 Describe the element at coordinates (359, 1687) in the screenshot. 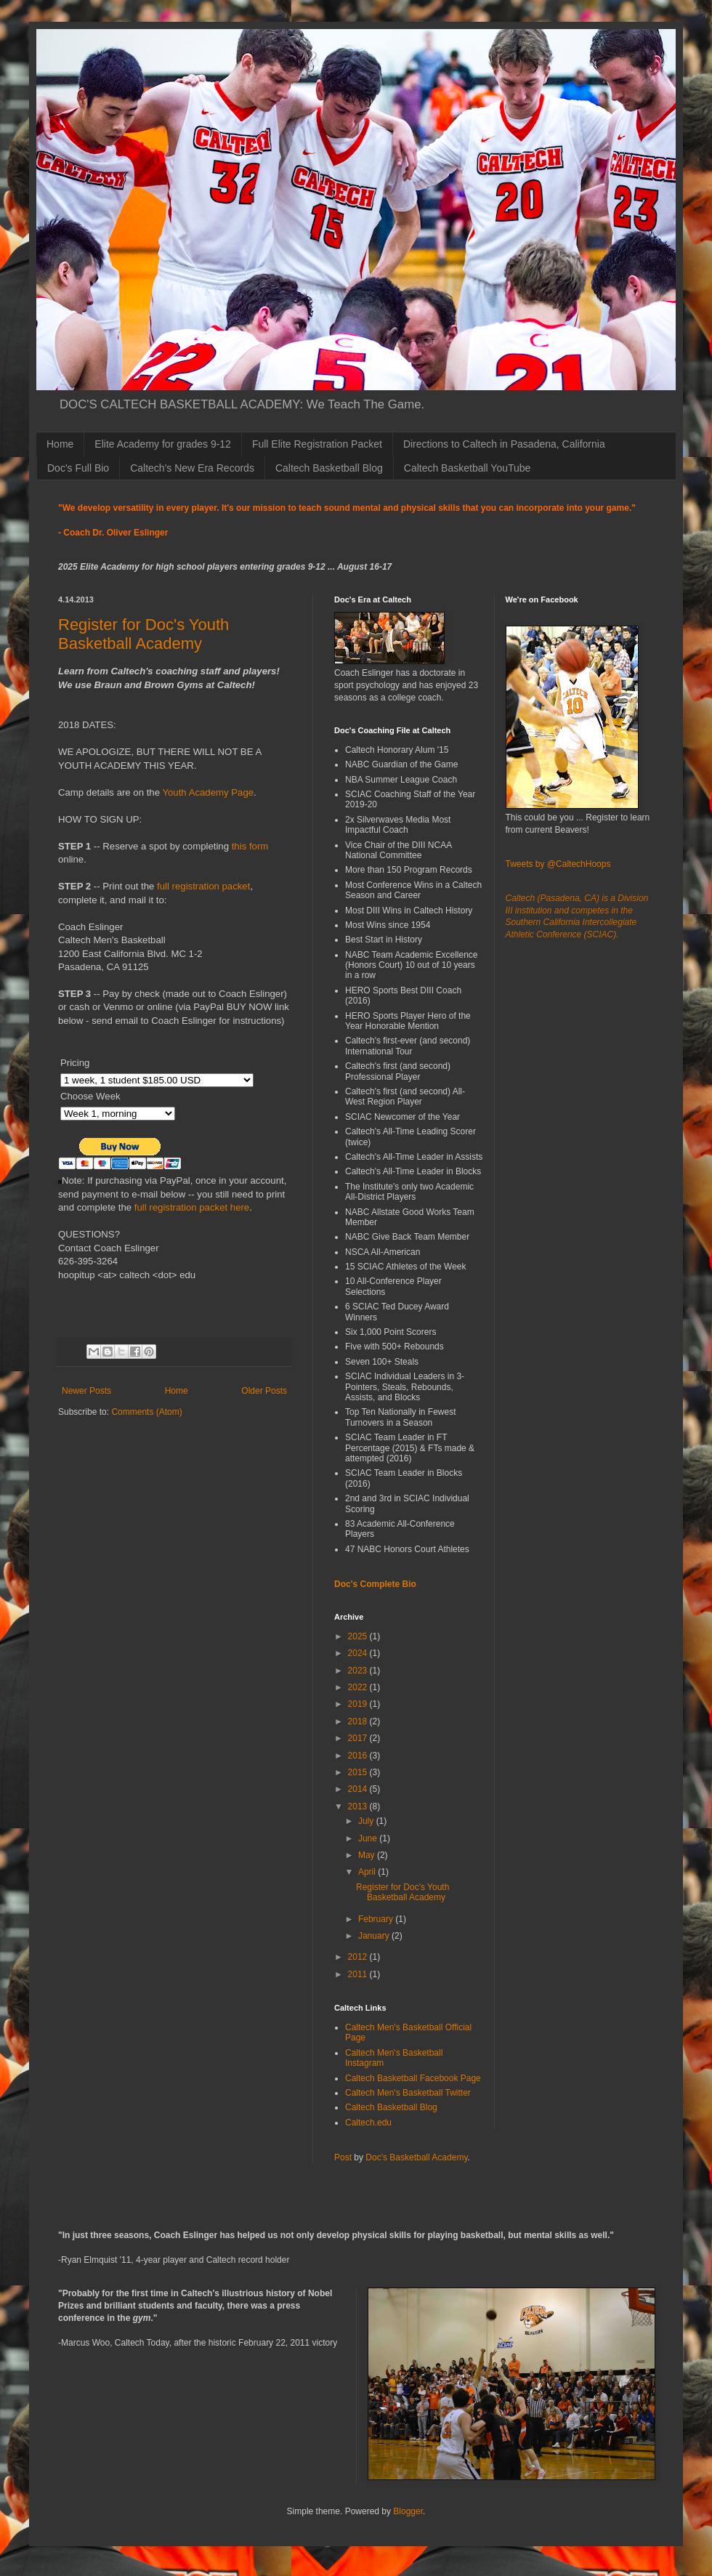

I see `2022` at that location.